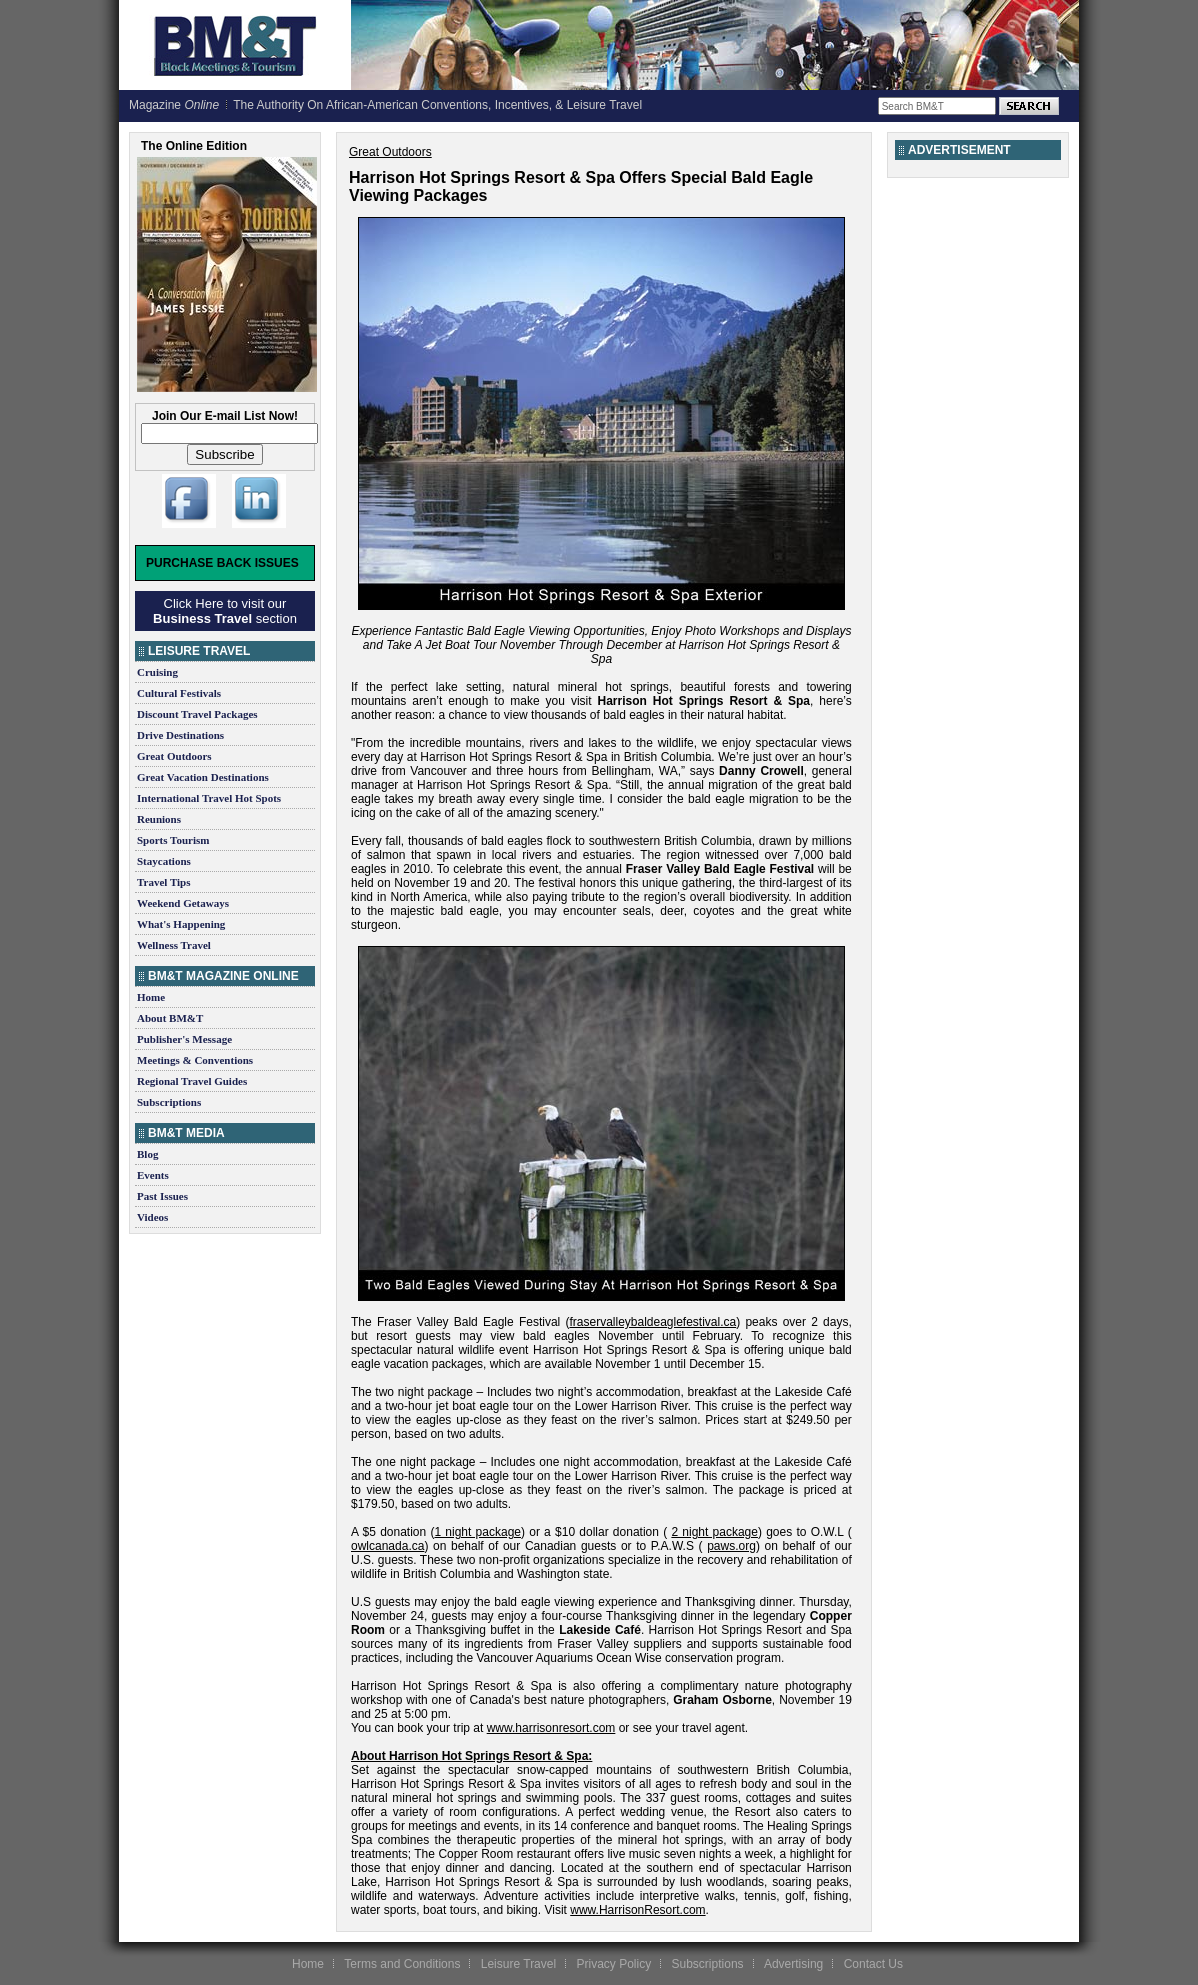  What do you see at coordinates (179, 693) in the screenshot?
I see `Cultural Festivals` at bounding box center [179, 693].